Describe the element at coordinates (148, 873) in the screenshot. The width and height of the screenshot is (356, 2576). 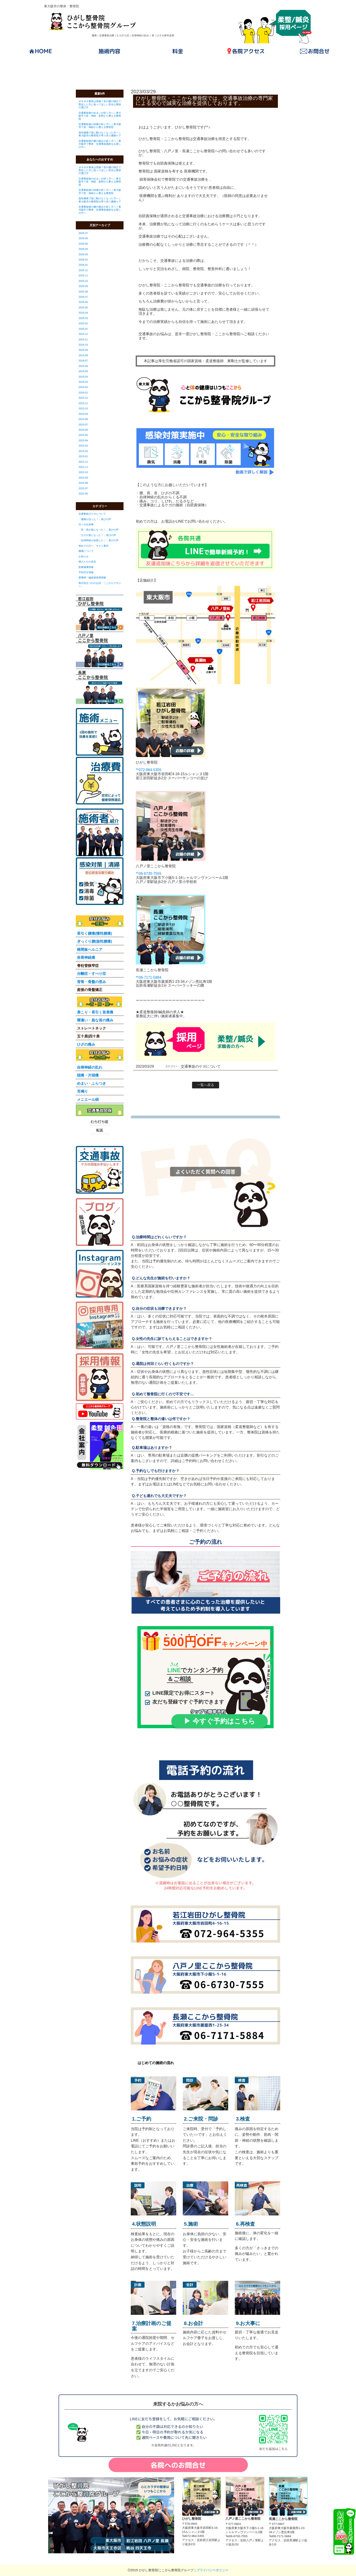
I see `℡06-6730-7555` at that location.